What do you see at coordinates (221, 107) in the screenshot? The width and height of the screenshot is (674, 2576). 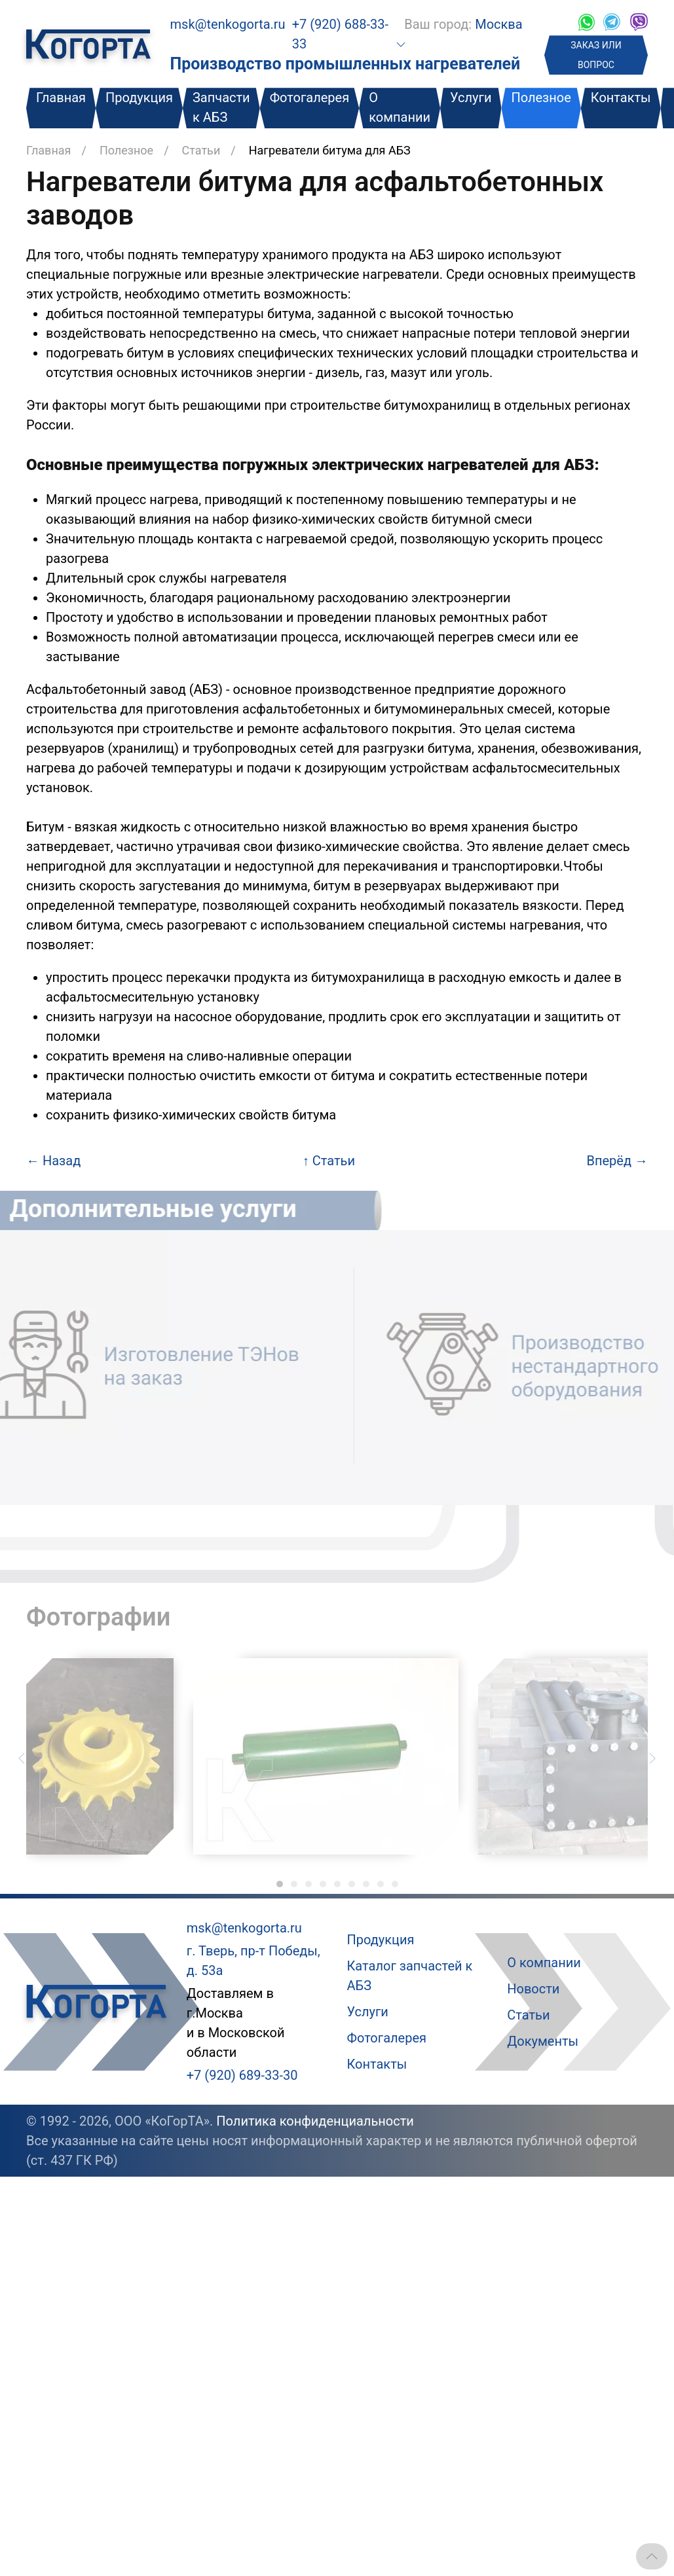 I see `Запчасти к АБЗ` at bounding box center [221, 107].